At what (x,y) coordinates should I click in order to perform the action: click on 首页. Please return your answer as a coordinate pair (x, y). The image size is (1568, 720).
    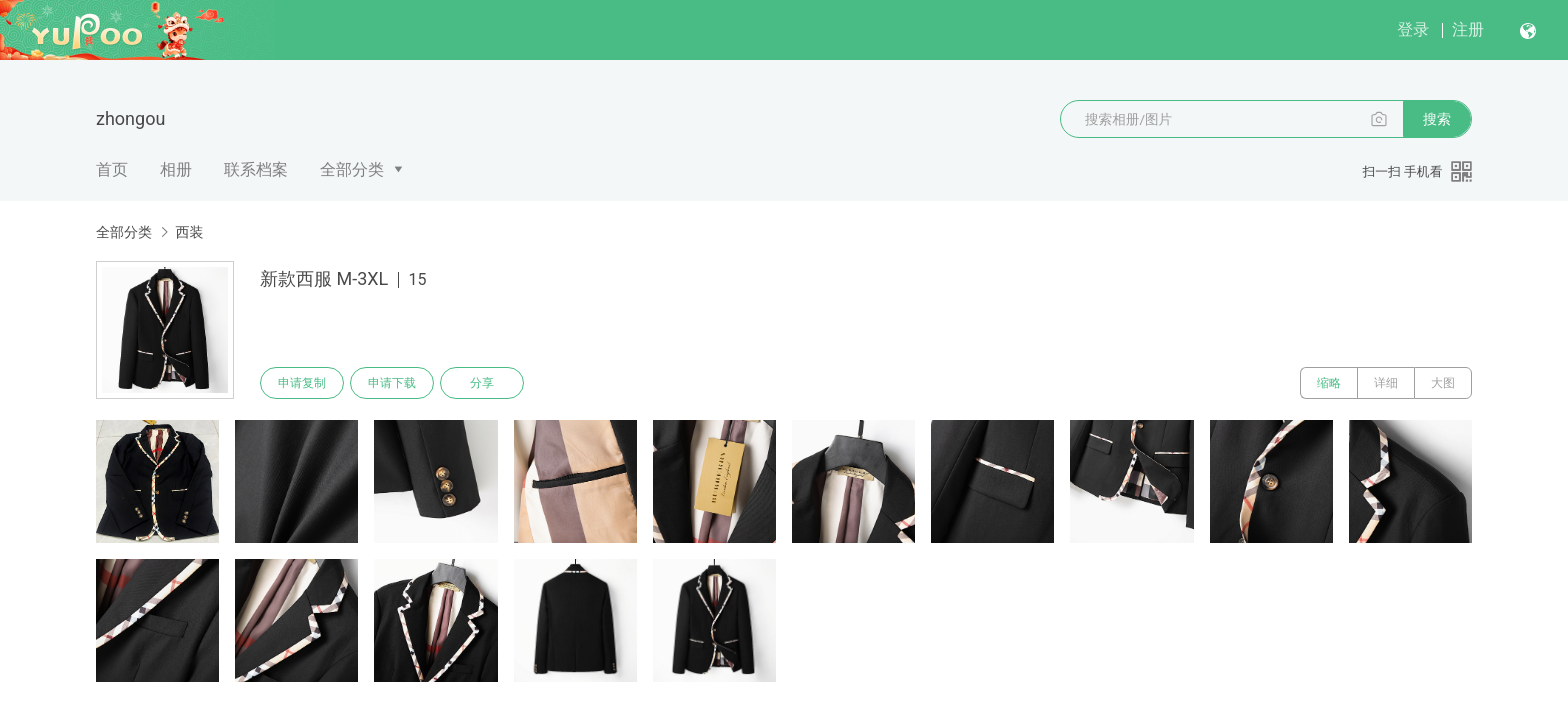
    Looking at the image, I should click on (112, 169).